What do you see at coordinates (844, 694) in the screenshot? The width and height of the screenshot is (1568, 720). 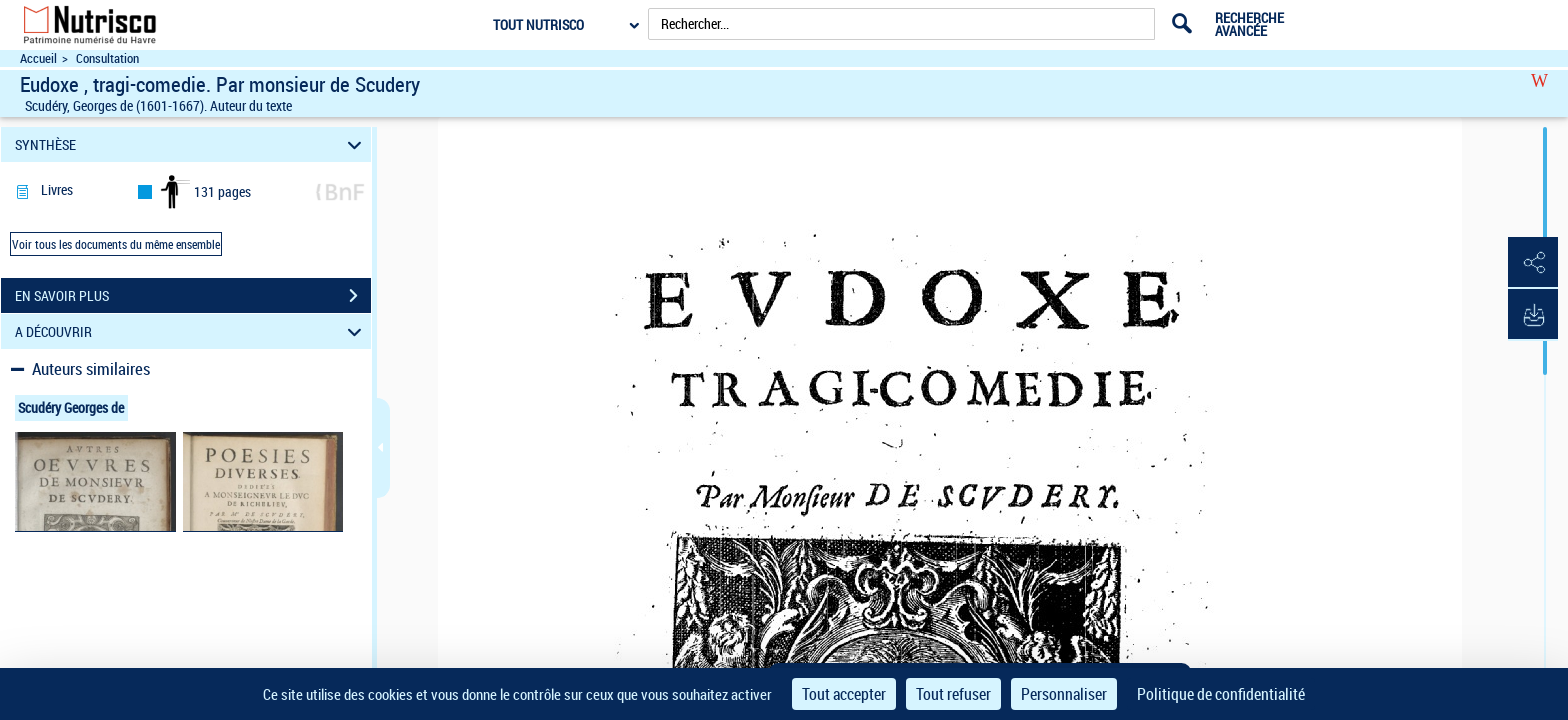 I see `Tout accepter [Cookies : Tout accepter]` at bounding box center [844, 694].